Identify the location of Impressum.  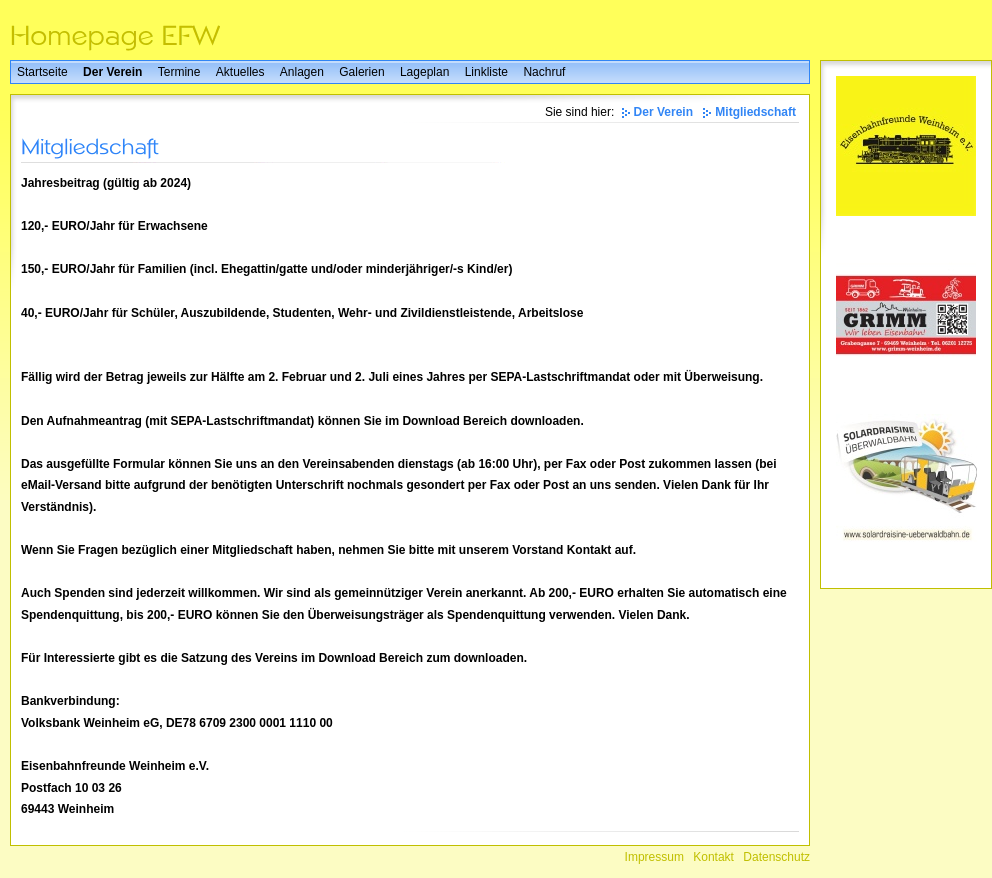
(654, 857).